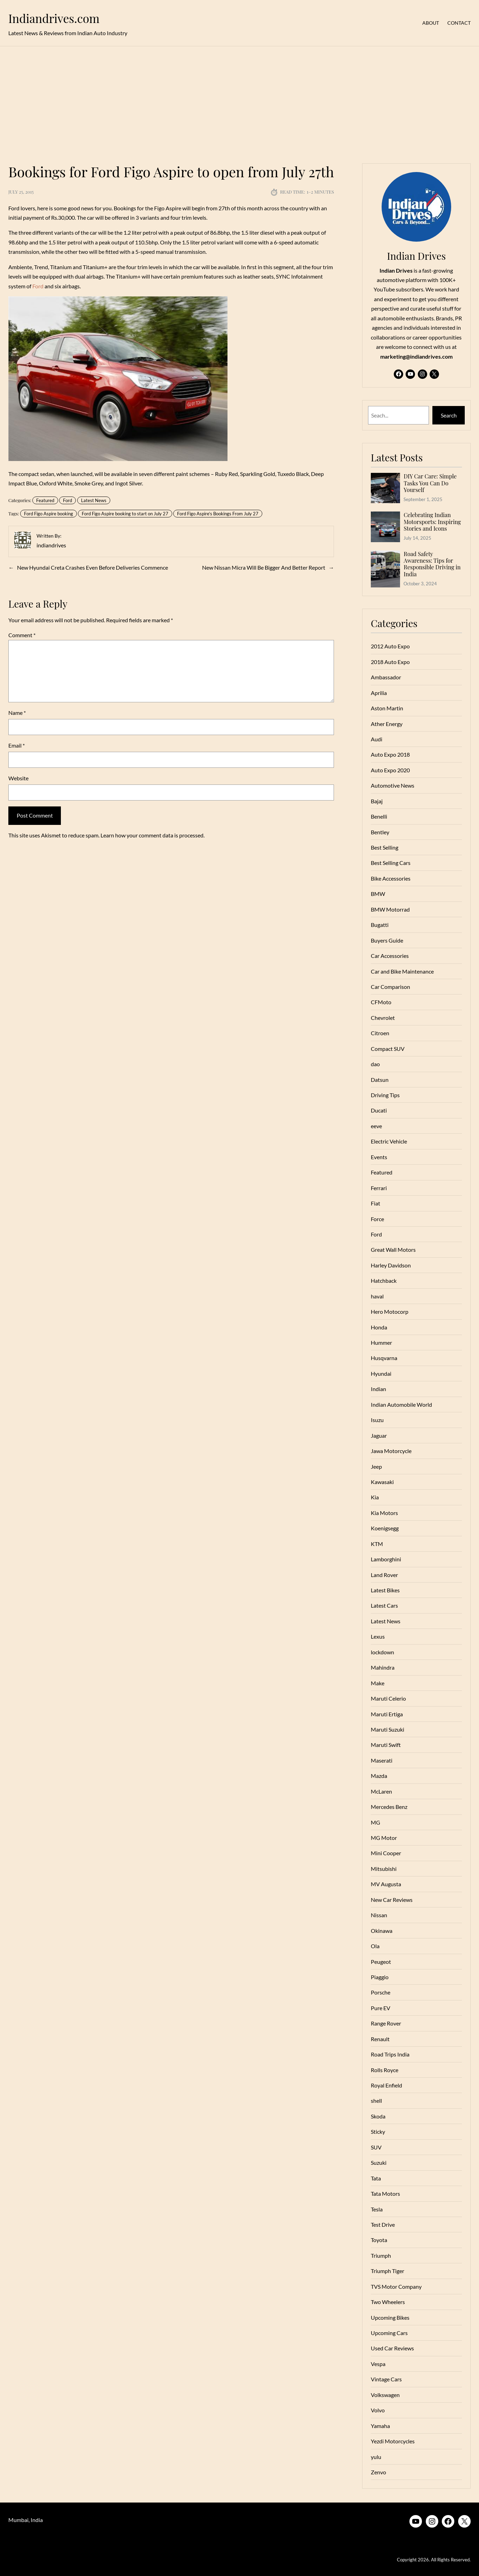 The image size is (479, 2576). What do you see at coordinates (376, 2147) in the screenshot?
I see `SUV` at bounding box center [376, 2147].